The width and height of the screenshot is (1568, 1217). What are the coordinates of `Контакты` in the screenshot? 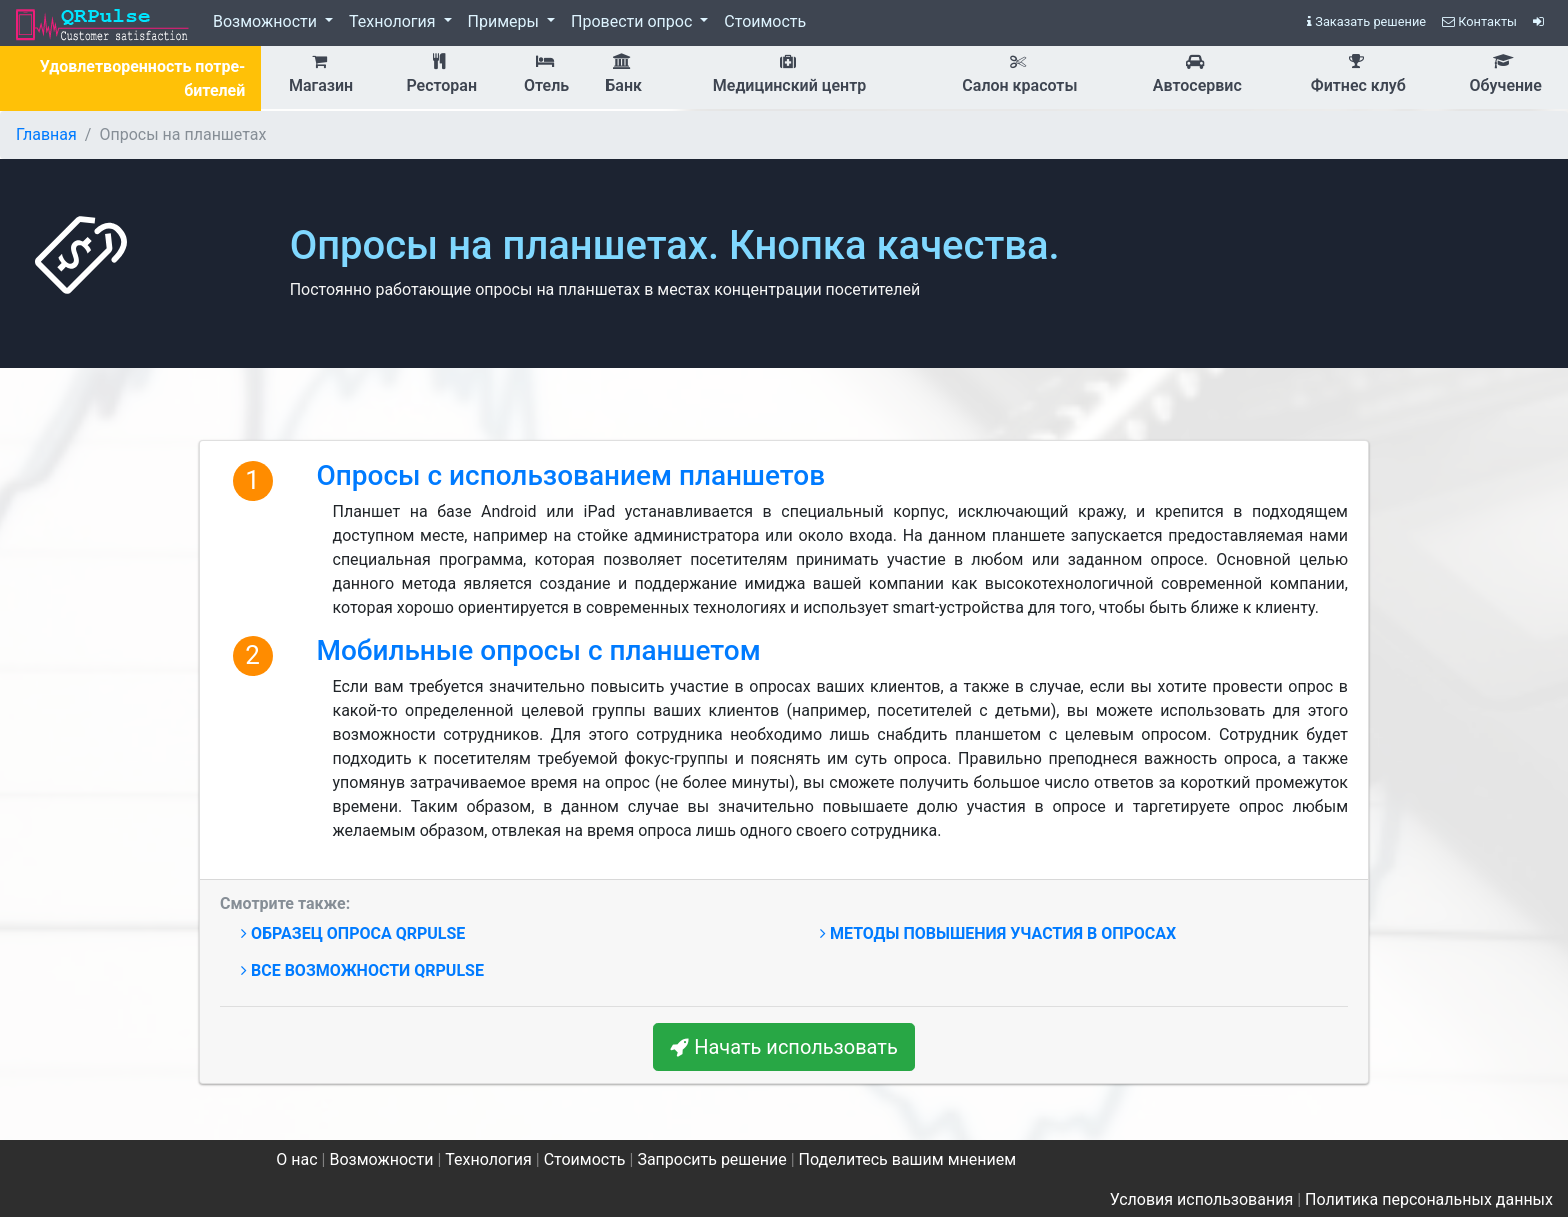 It's located at (1479, 21).